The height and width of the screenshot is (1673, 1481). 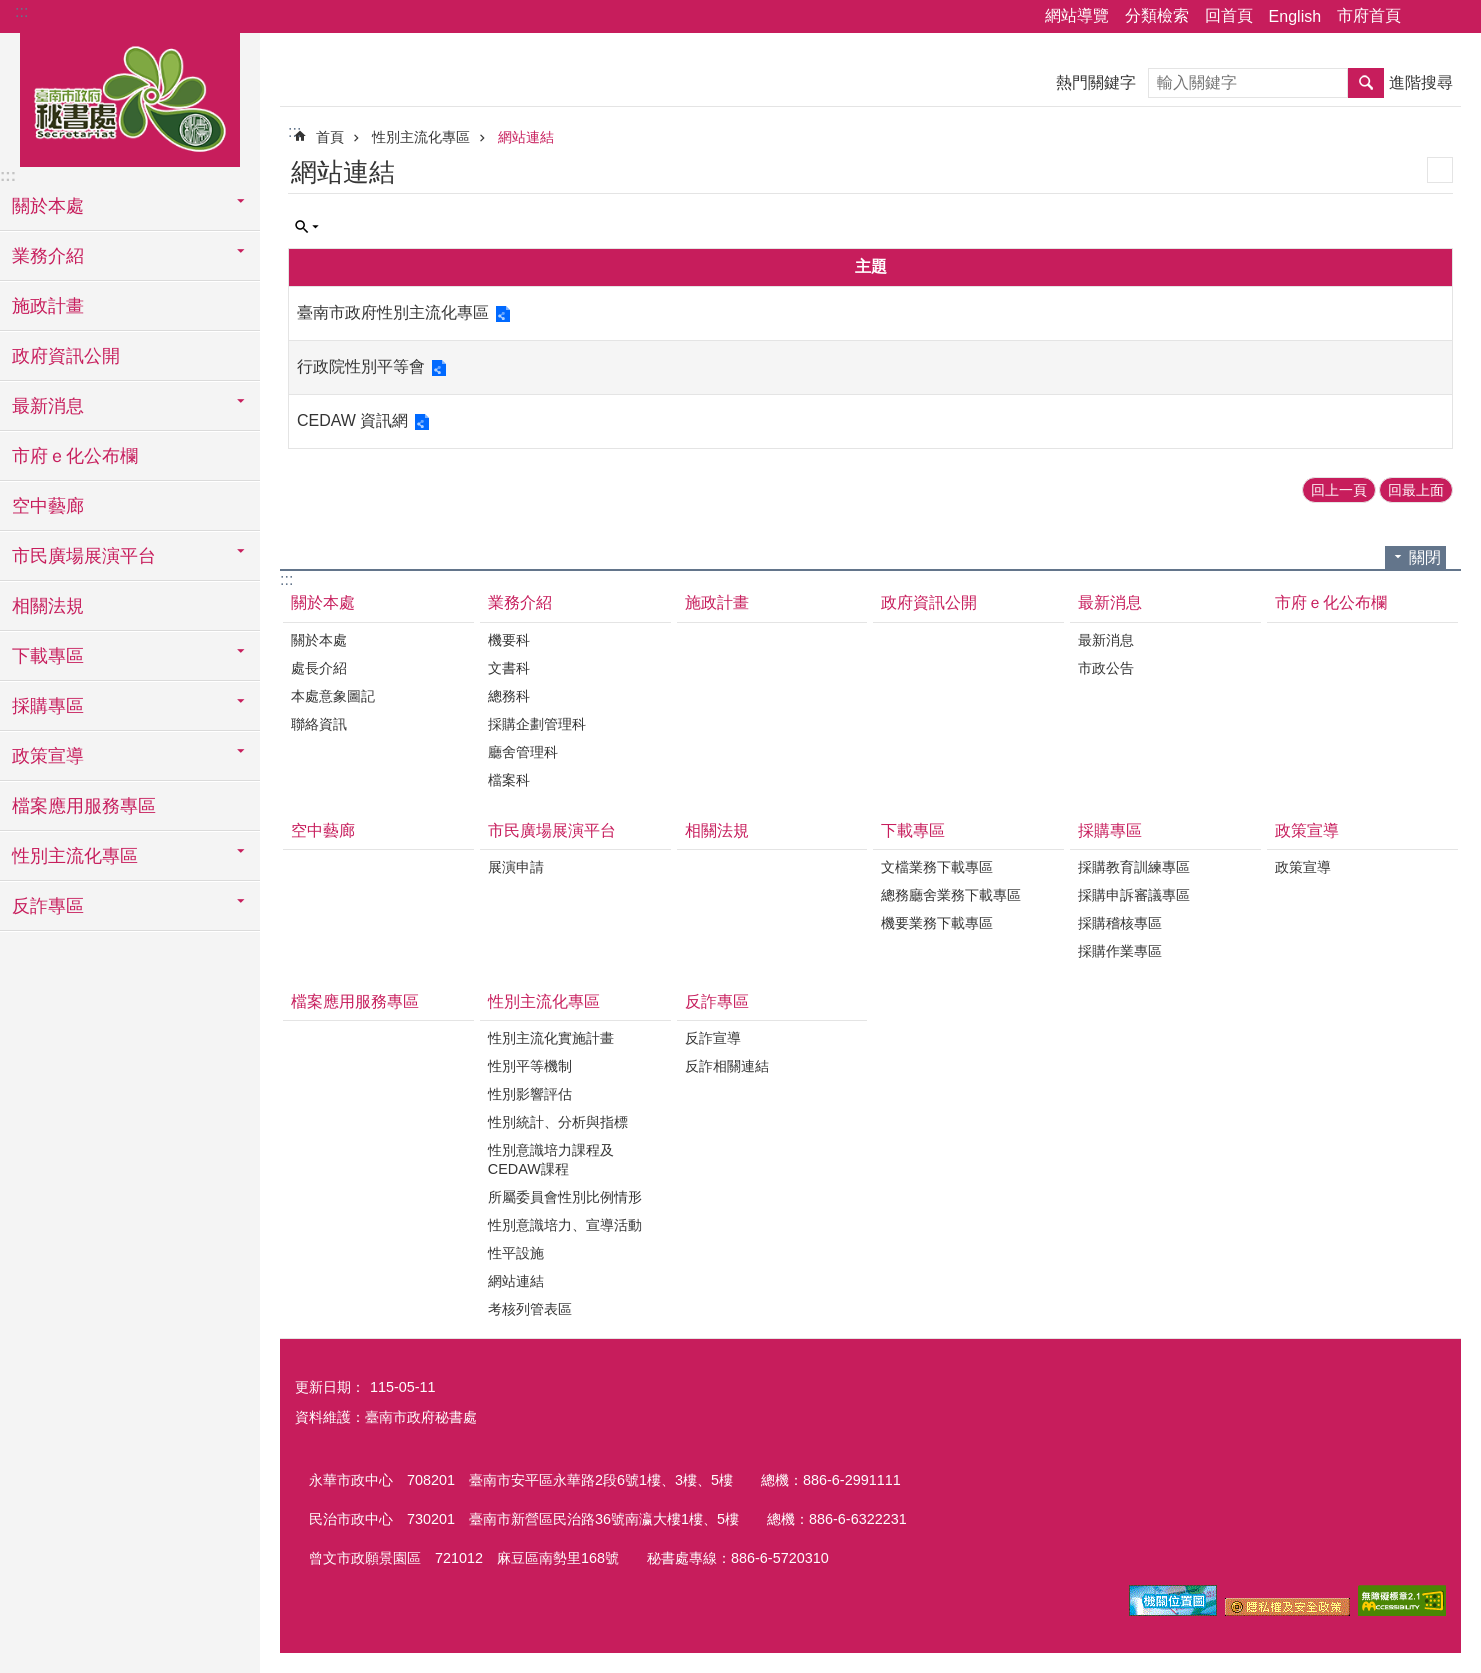 What do you see at coordinates (565, 1225) in the screenshot?
I see `性別意識培力、宣導活動` at bounding box center [565, 1225].